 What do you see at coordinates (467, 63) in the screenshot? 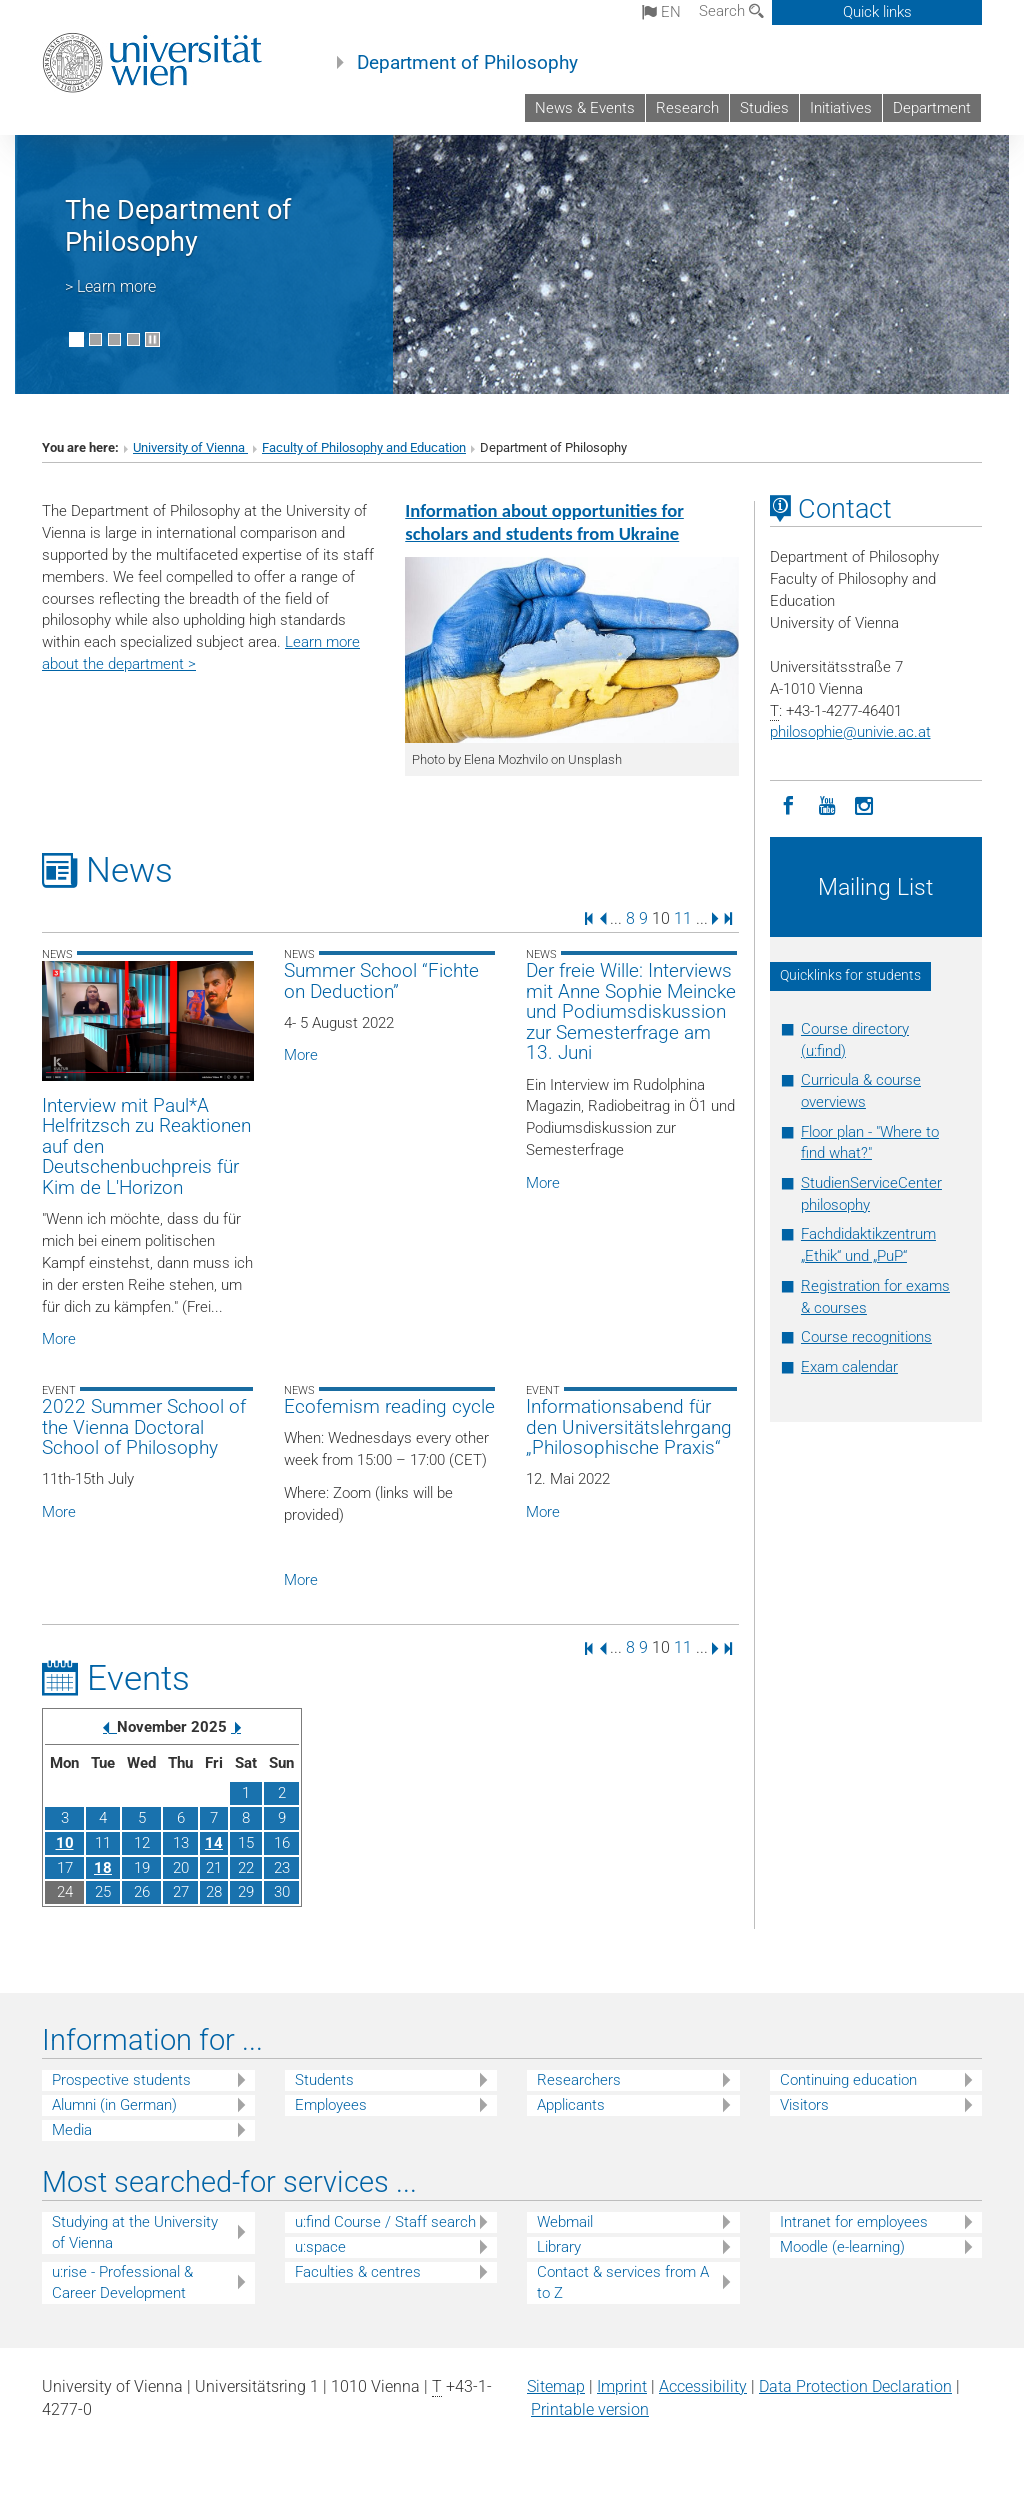
I see `Department of Philosophy` at bounding box center [467, 63].